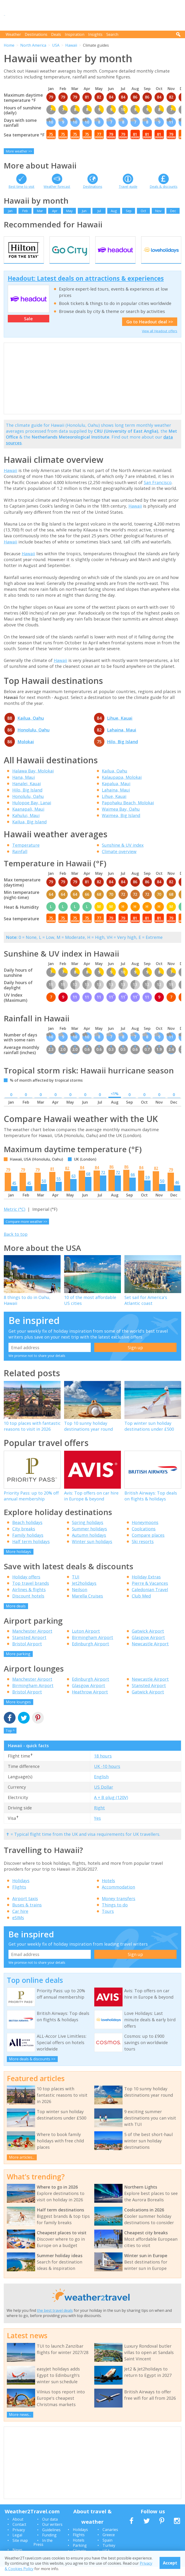 The width and height of the screenshot is (185, 2576). I want to click on Half term holidays, so click(31, 1550).